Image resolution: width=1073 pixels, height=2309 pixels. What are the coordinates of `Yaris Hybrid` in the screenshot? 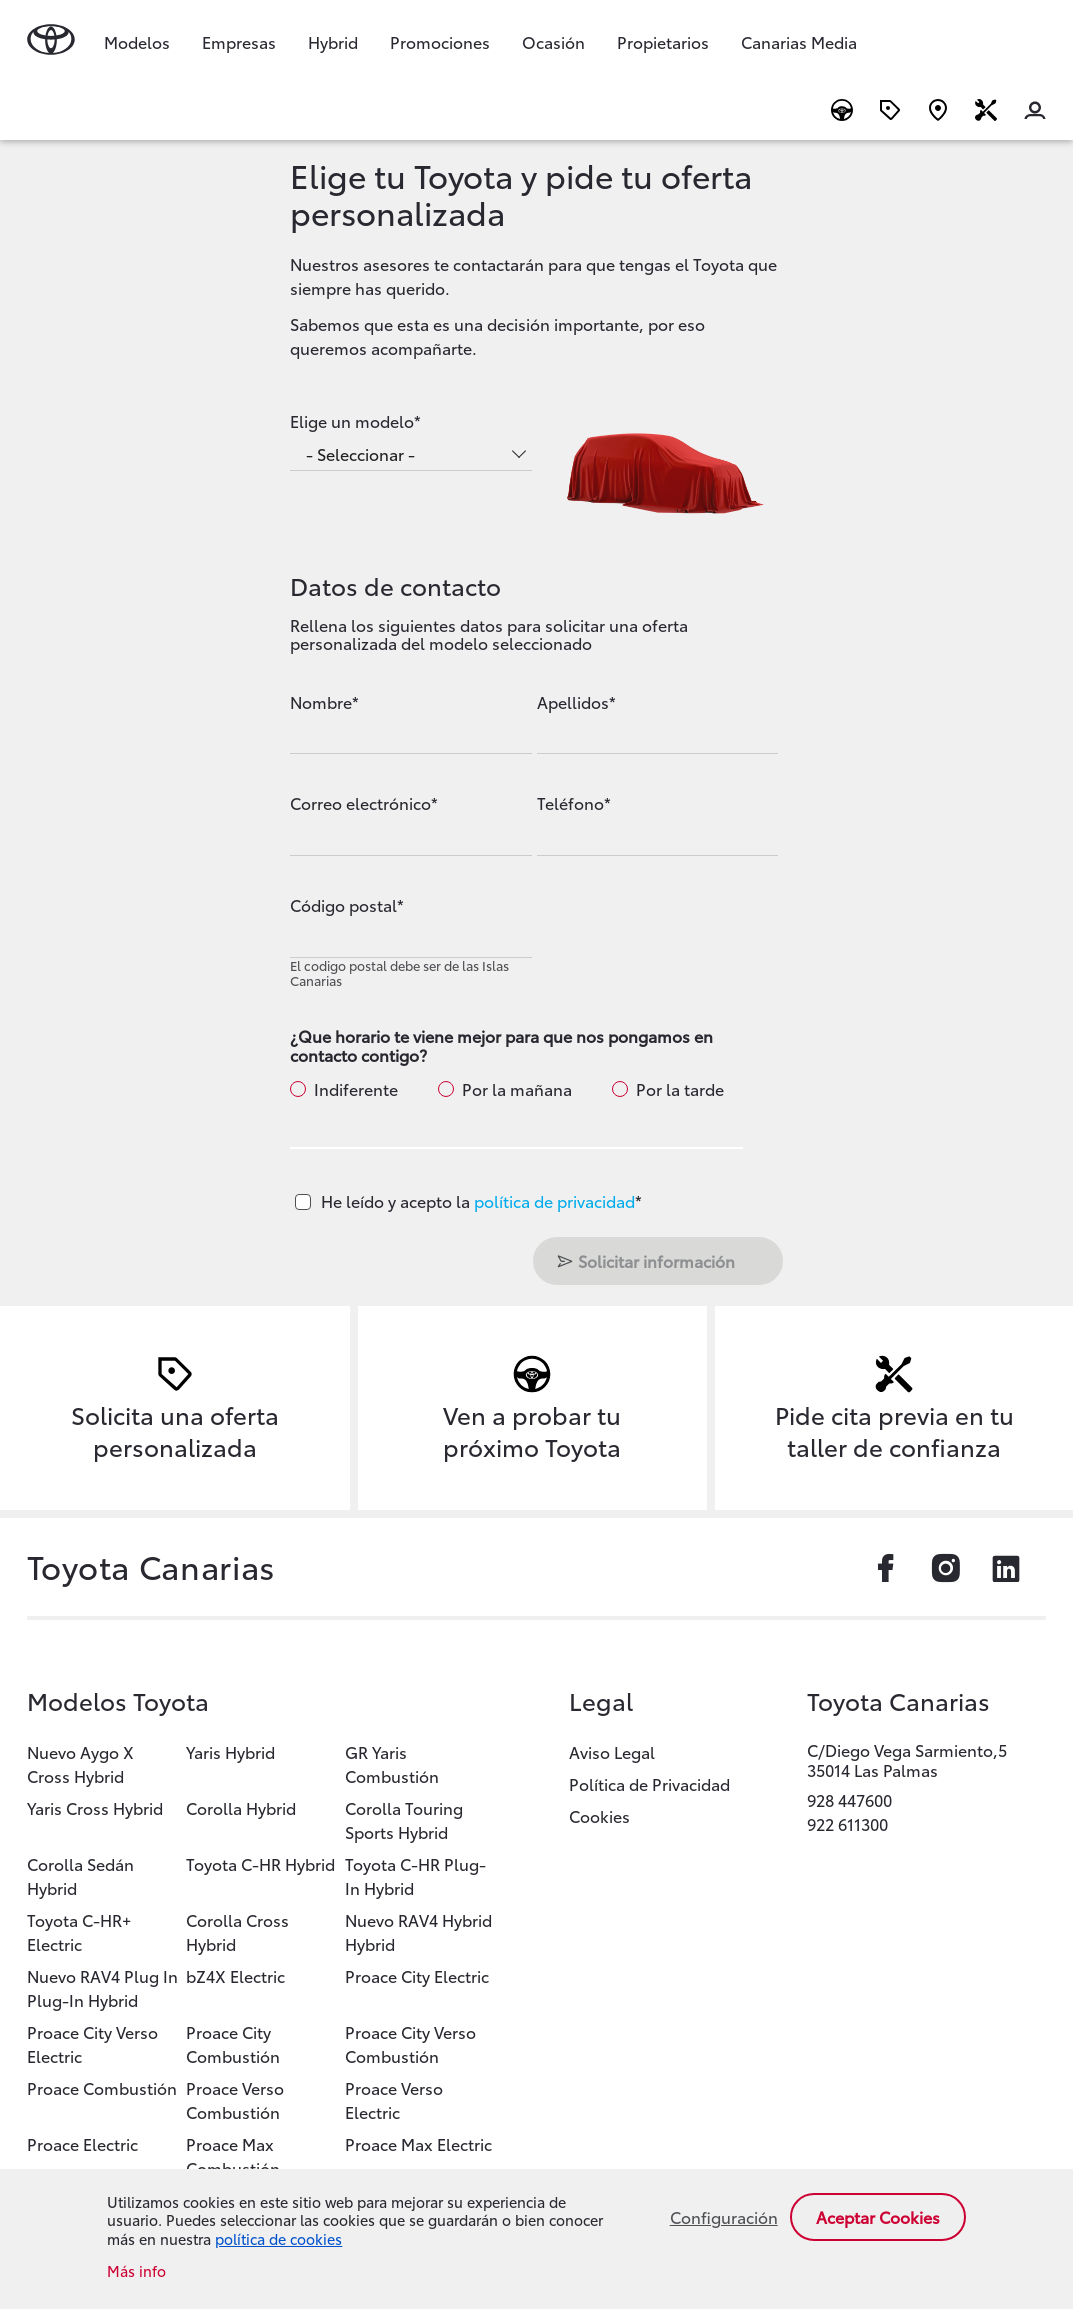 It's located at (230, 1751).